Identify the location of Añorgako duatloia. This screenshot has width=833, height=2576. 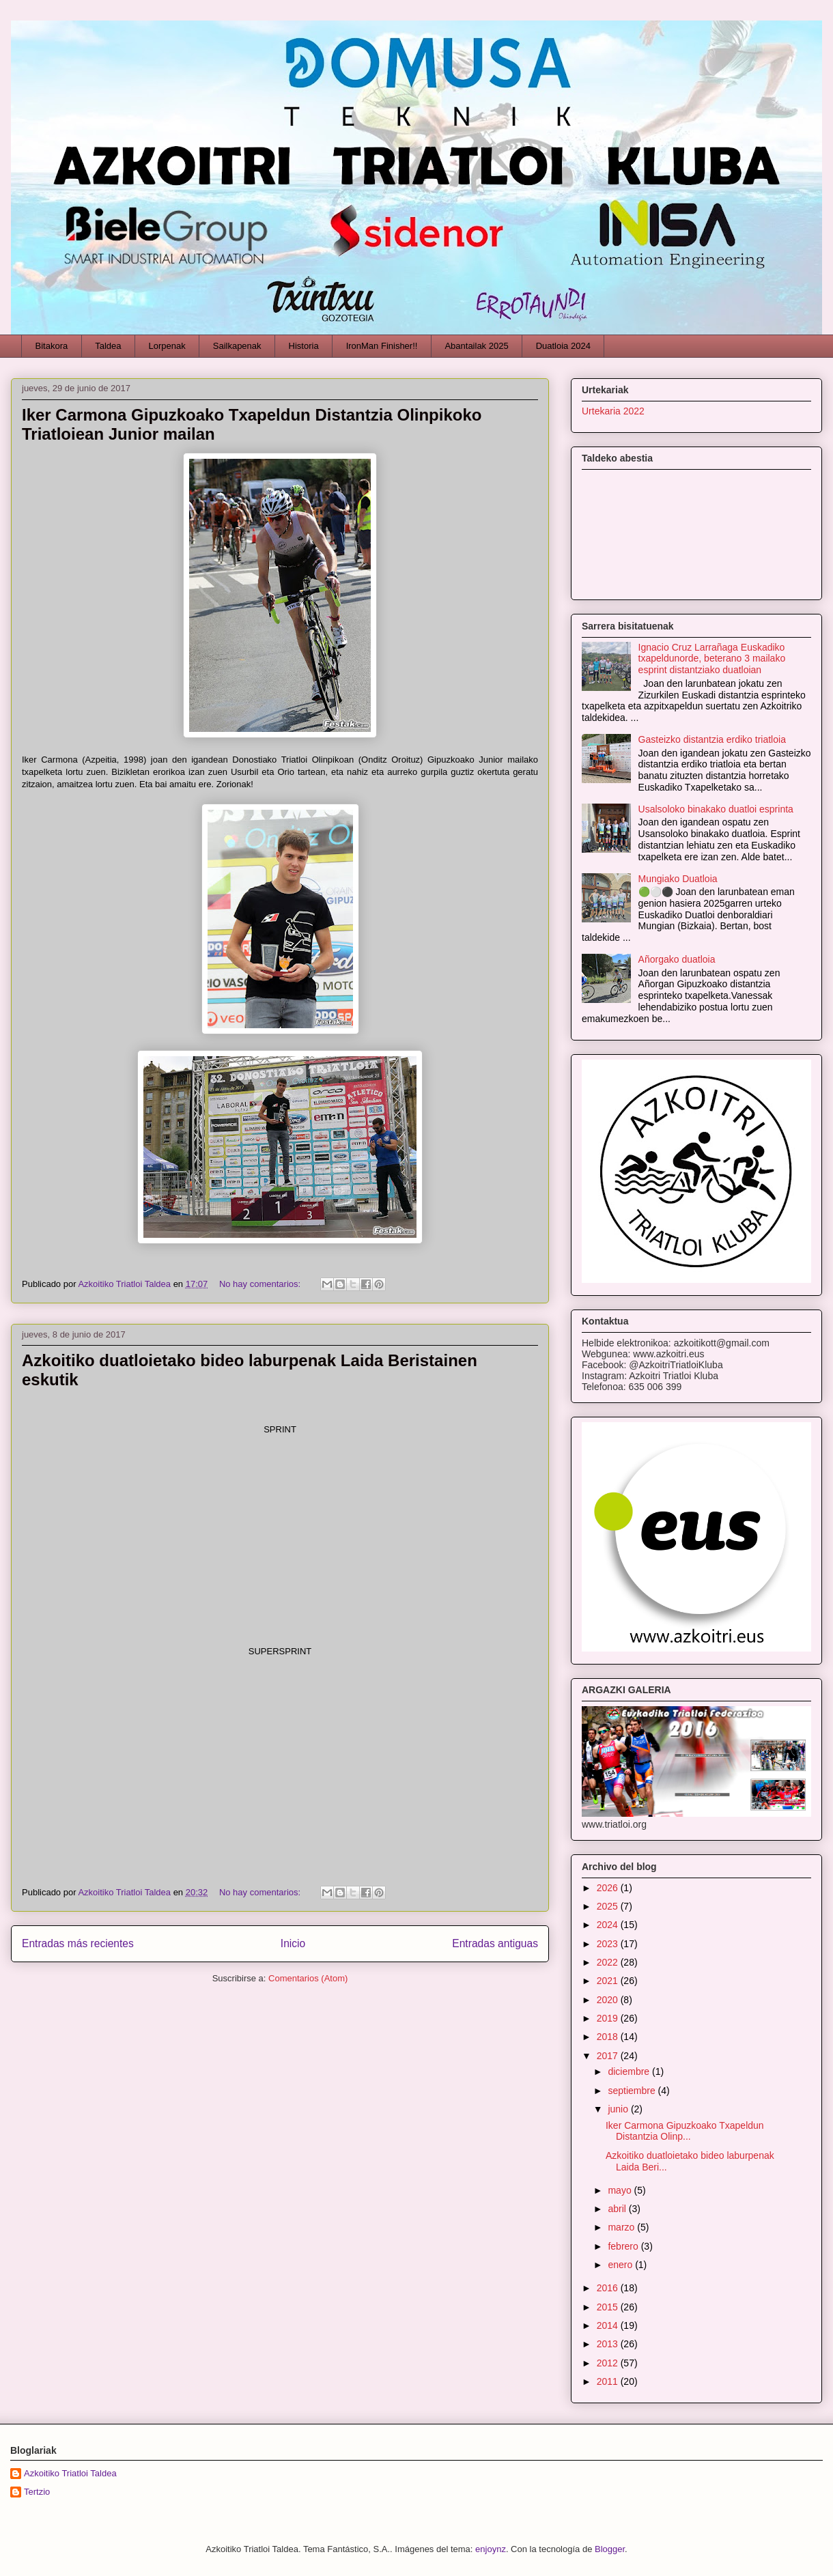
(677, 959).